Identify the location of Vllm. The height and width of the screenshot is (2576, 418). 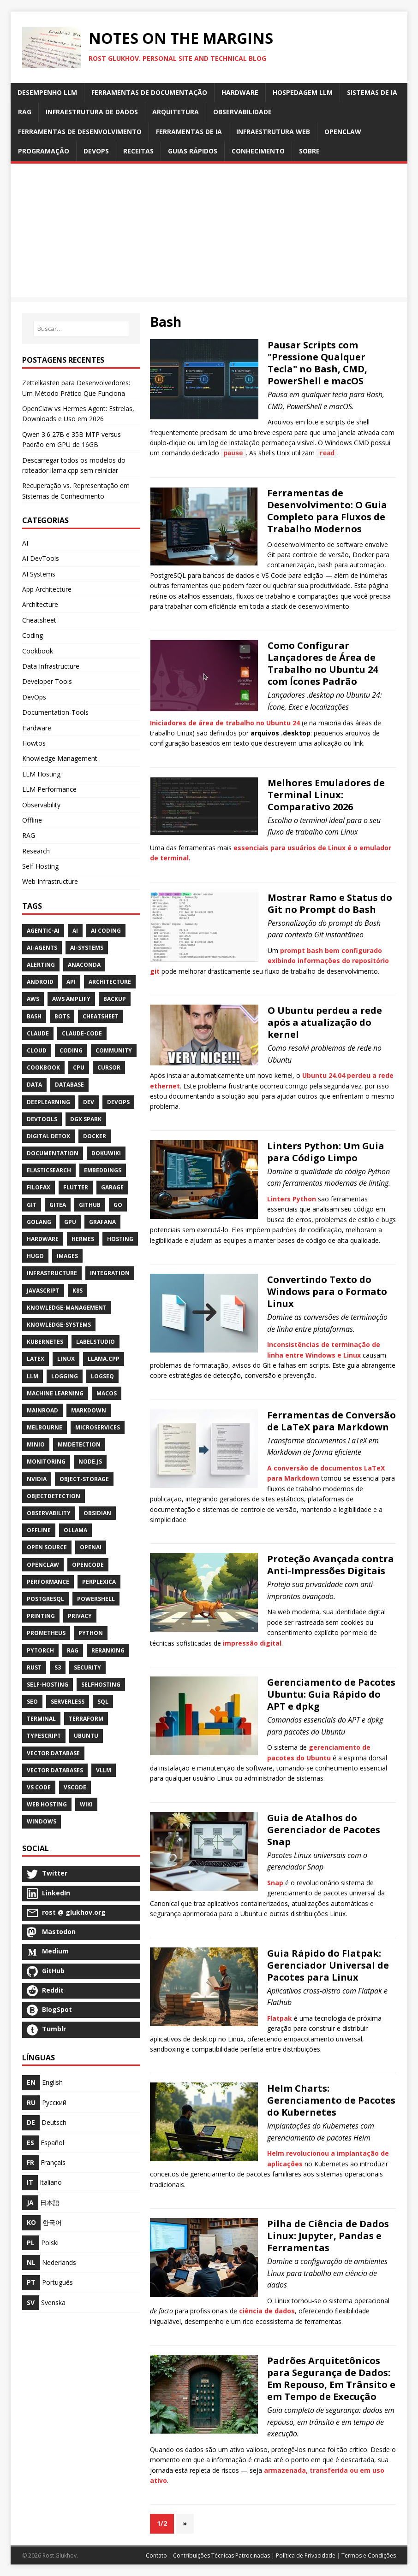
(103, 1770).